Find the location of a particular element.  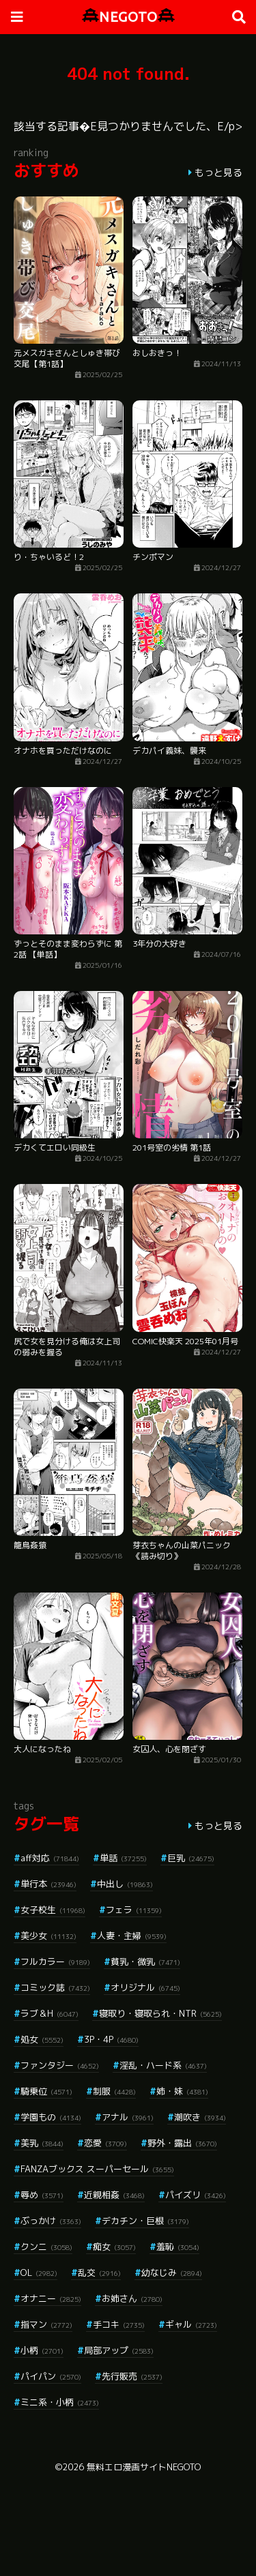

aff対応 is located at coordinates (49, 1858).